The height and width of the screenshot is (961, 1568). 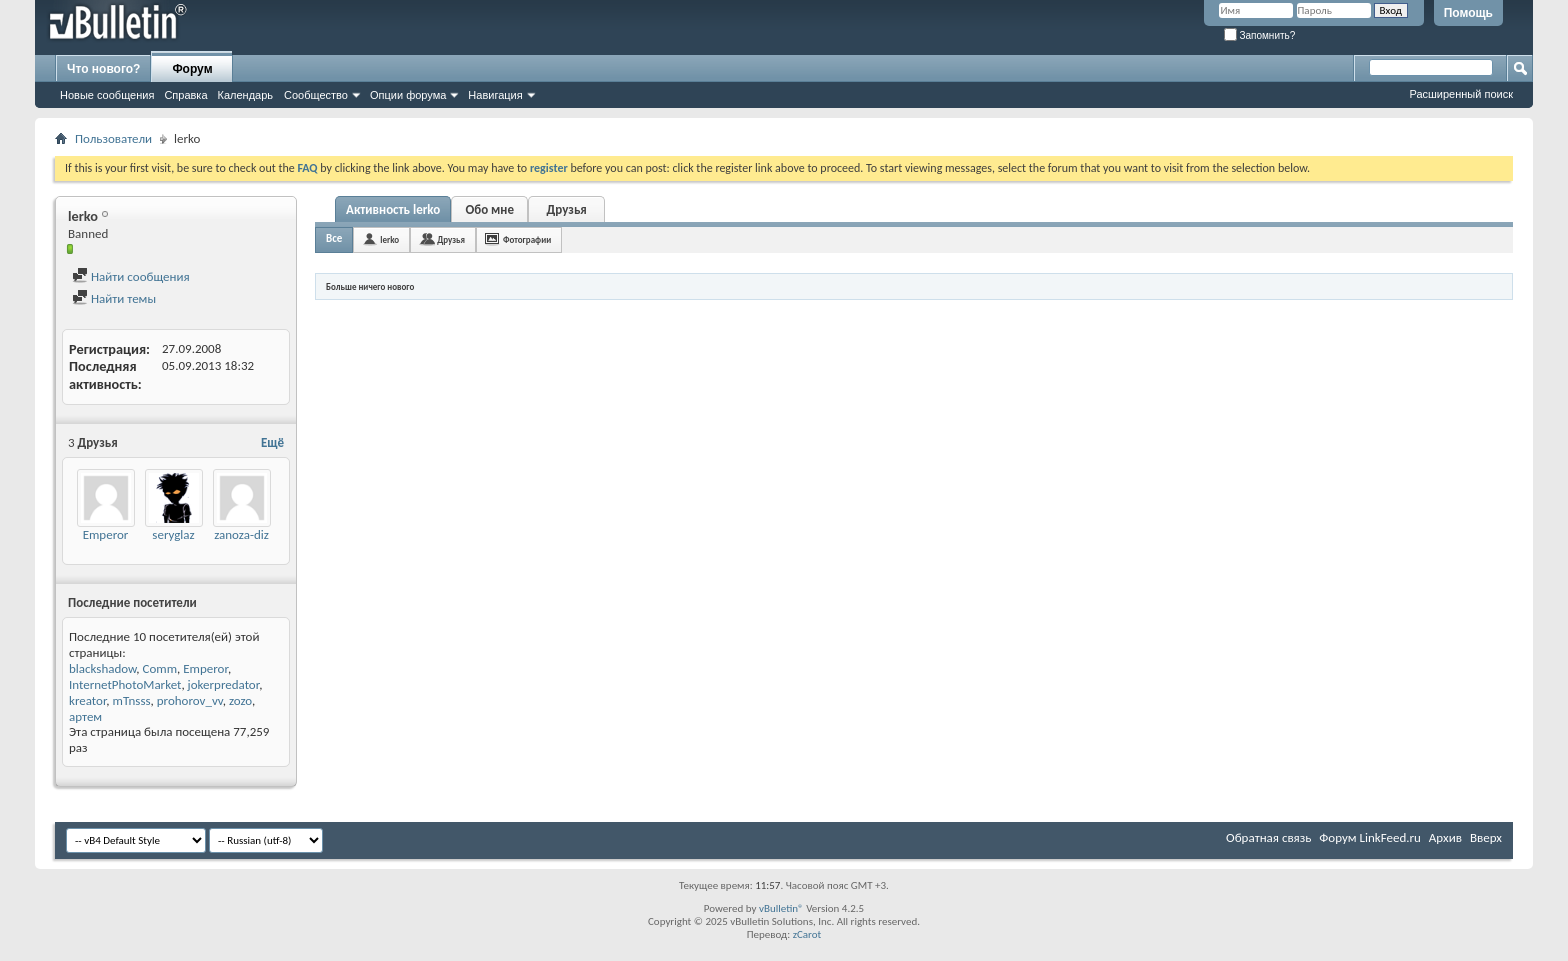 I want to click on Пользователи, so click(x=113, y=138).